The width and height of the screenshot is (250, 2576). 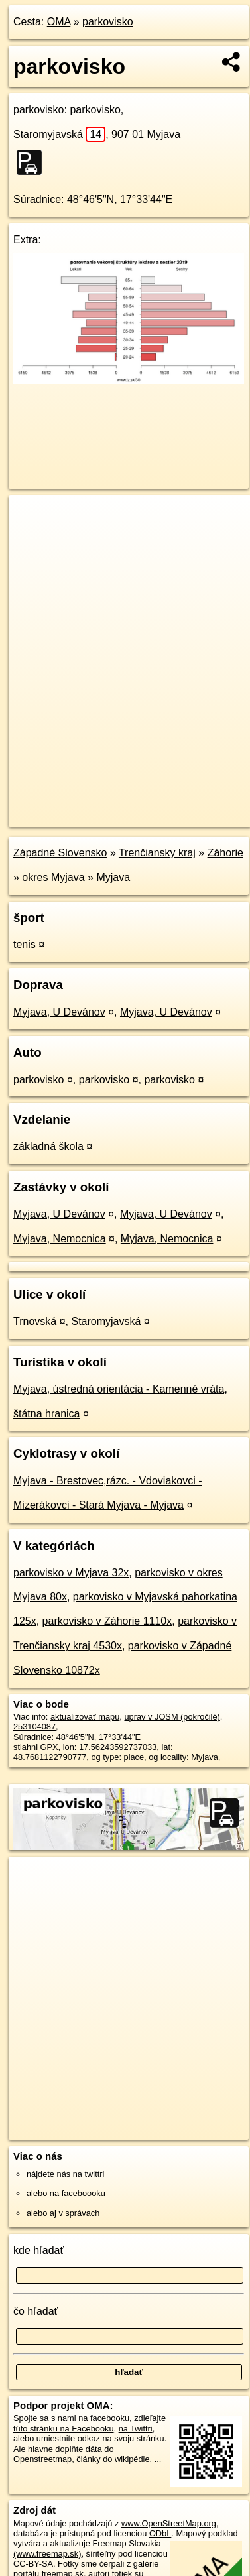 I want to click on − [button], so click(x=31, y=538).